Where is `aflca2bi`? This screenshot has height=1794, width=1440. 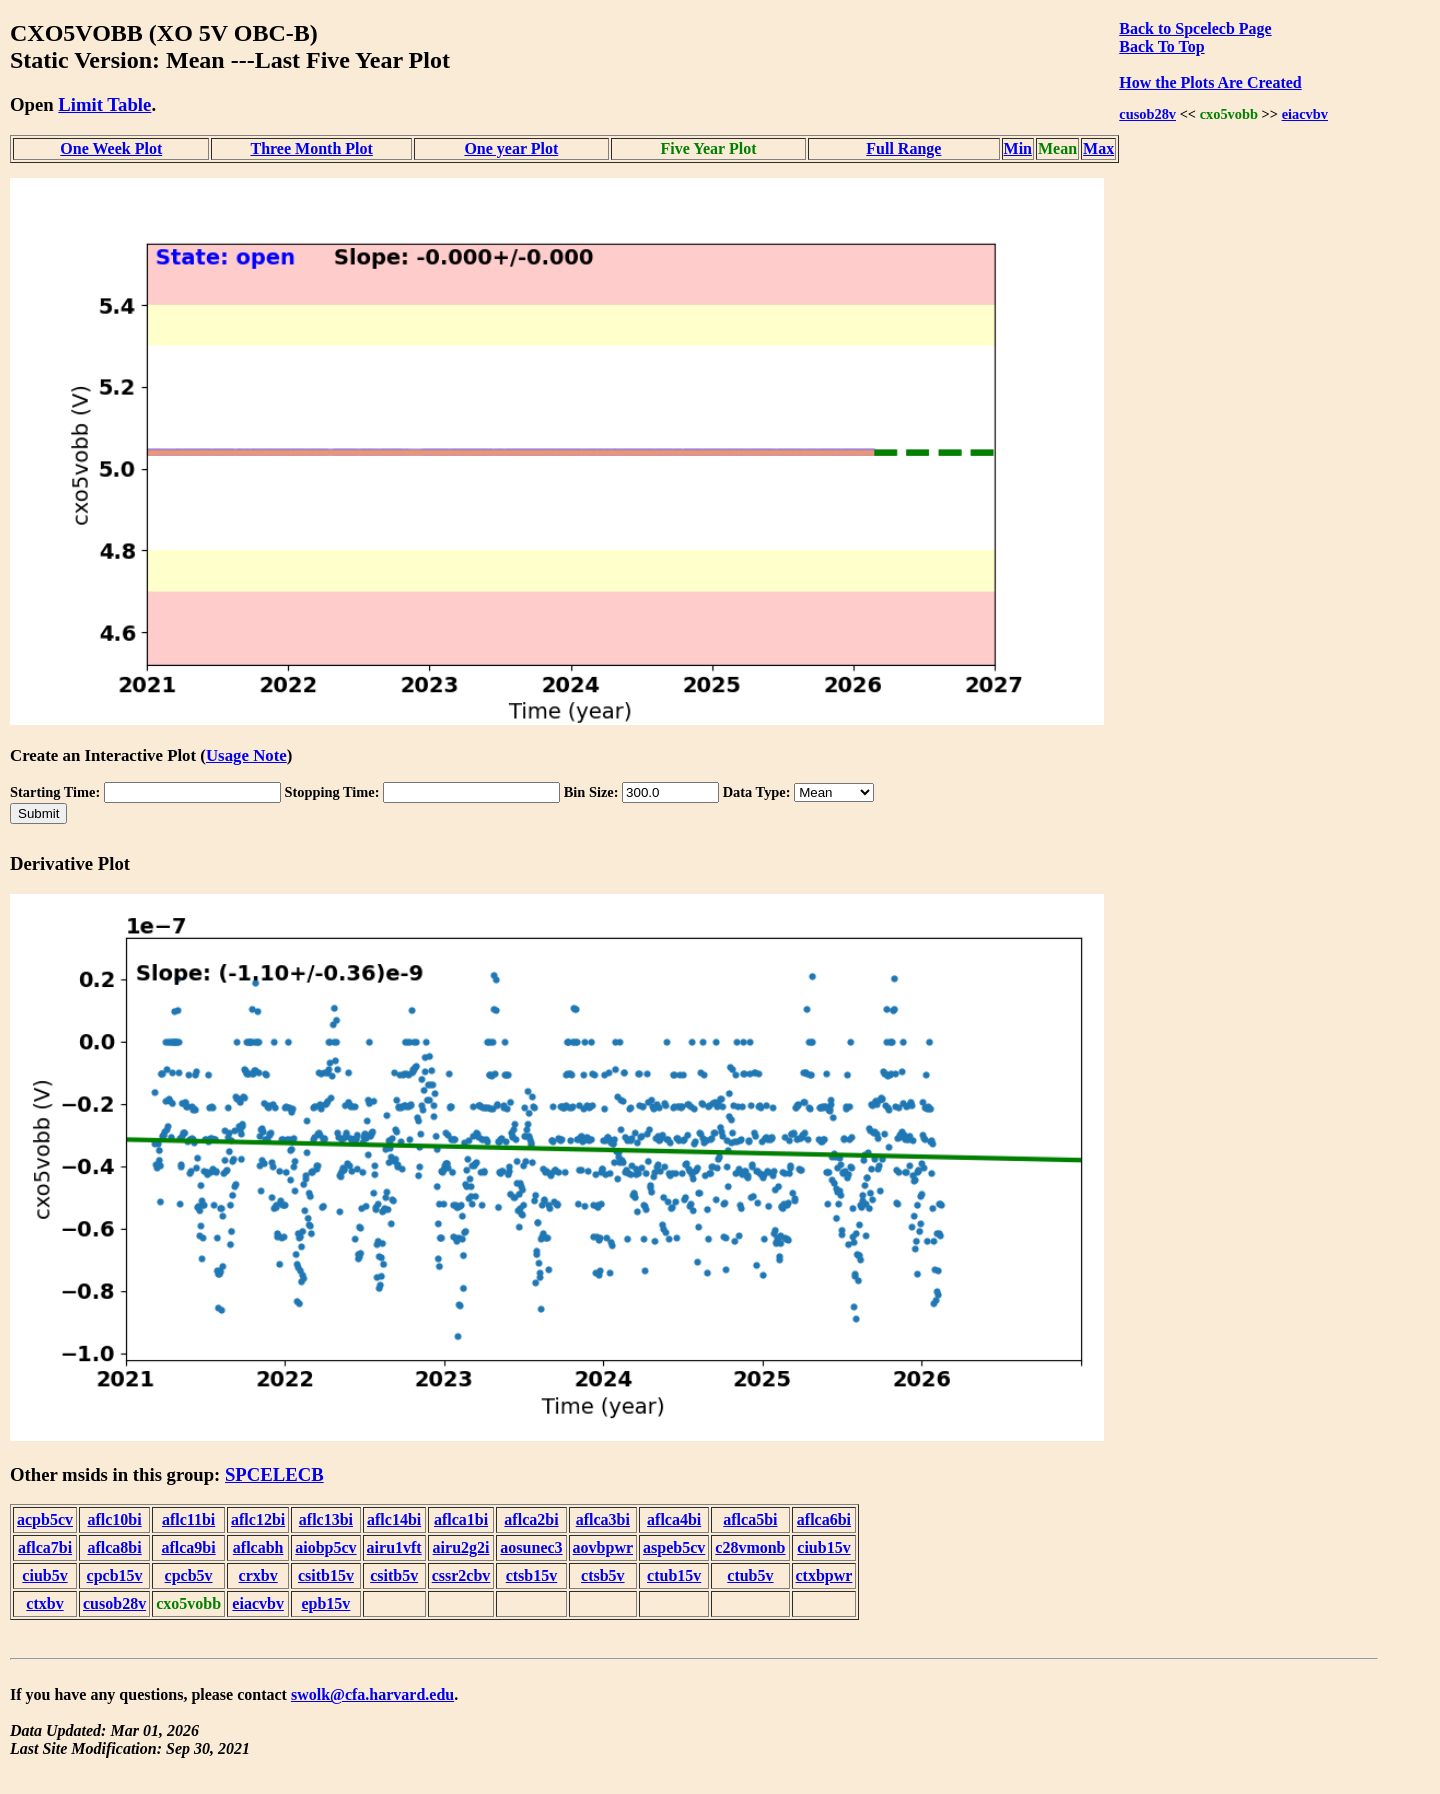
aflca2bi is located at coordinates (531, 1519).